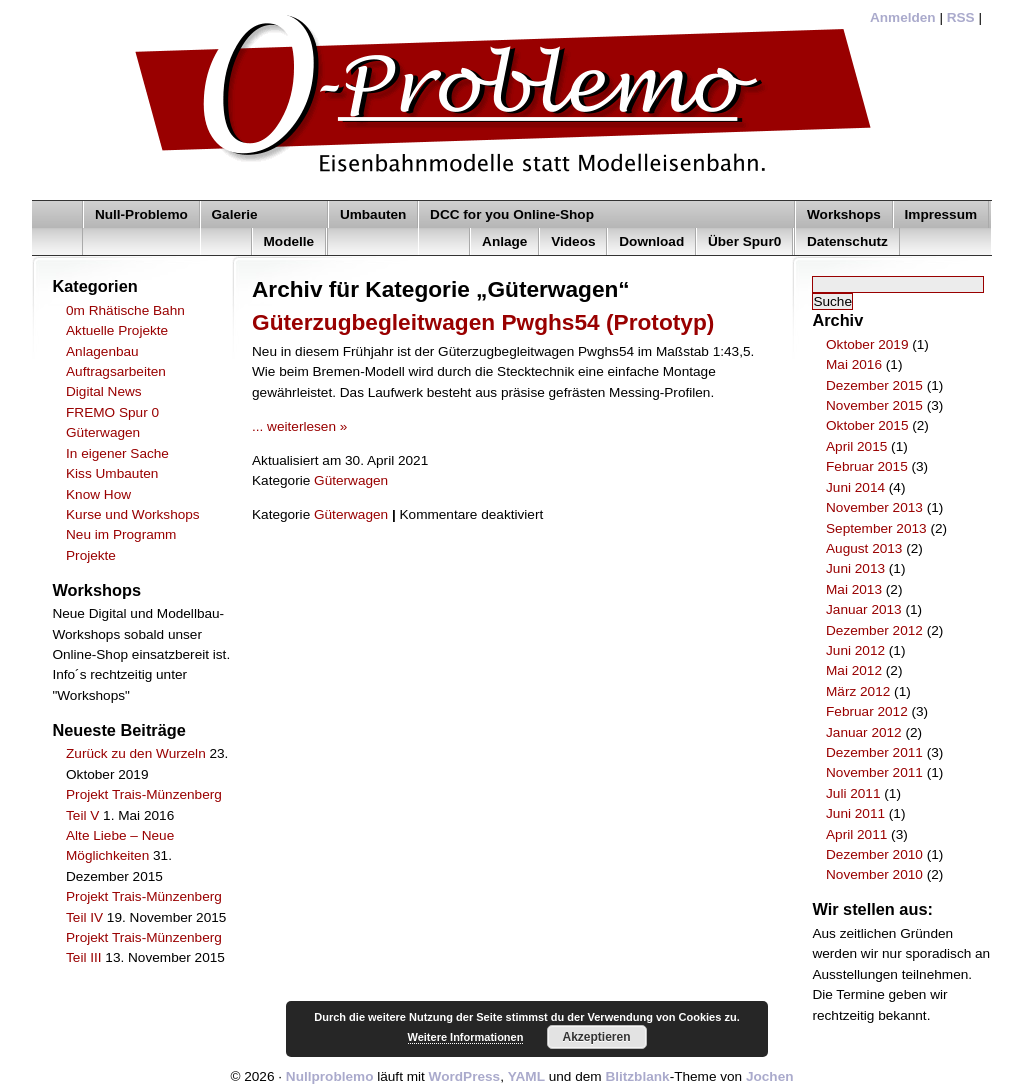 The image size is (1024, 1087). What do you see at coordinates (874, 405) in the screenshot?
I see `November 2015` at bounding box center [874, 405].